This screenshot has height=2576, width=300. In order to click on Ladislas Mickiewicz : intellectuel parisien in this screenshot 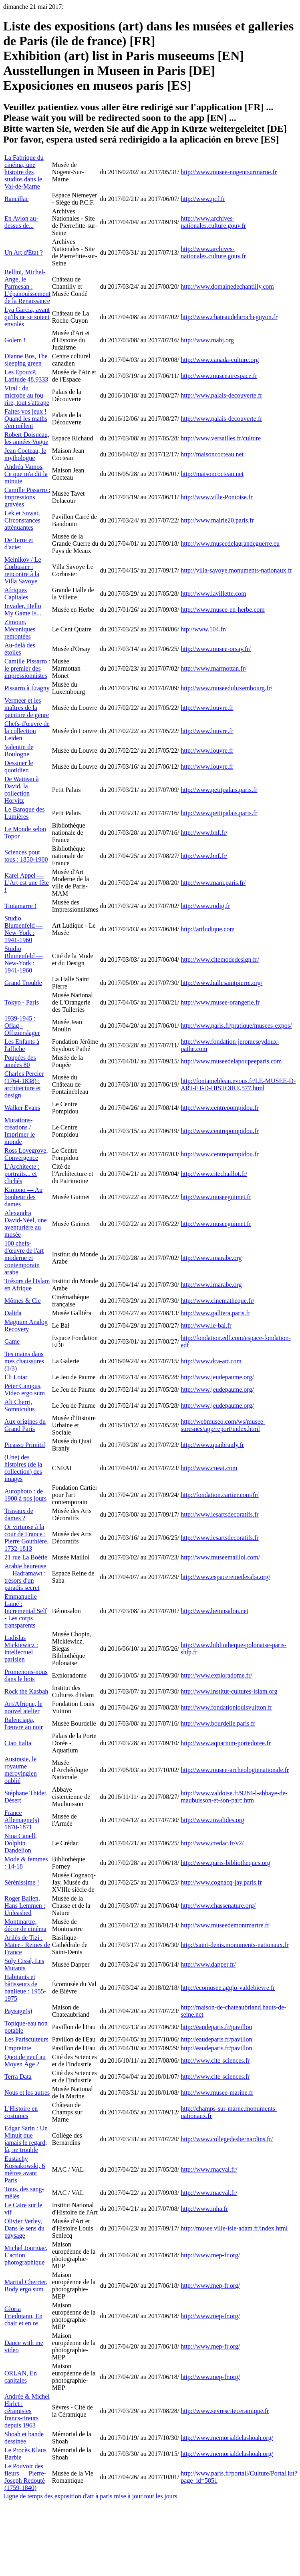, I will do `click(21, 1648)`.